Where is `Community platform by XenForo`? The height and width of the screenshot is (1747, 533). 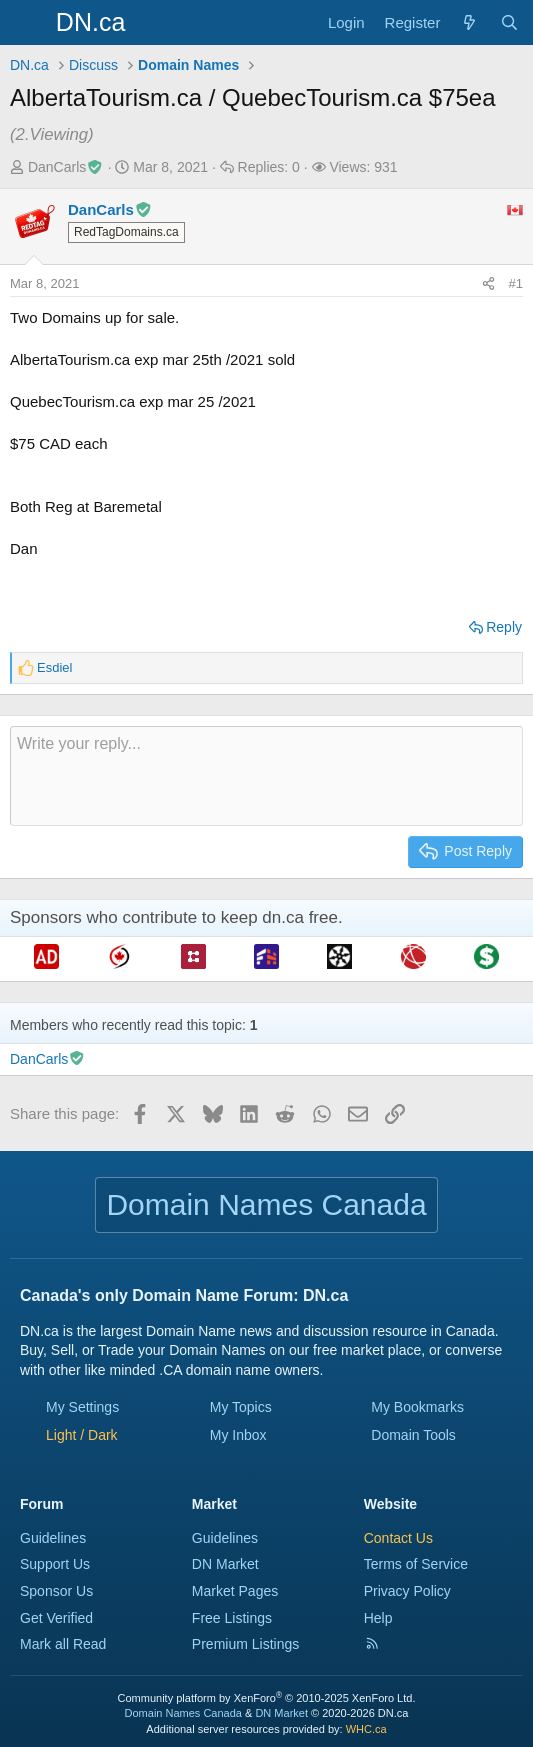 Community platform by XenForo is located at coordinates (267, 1698).